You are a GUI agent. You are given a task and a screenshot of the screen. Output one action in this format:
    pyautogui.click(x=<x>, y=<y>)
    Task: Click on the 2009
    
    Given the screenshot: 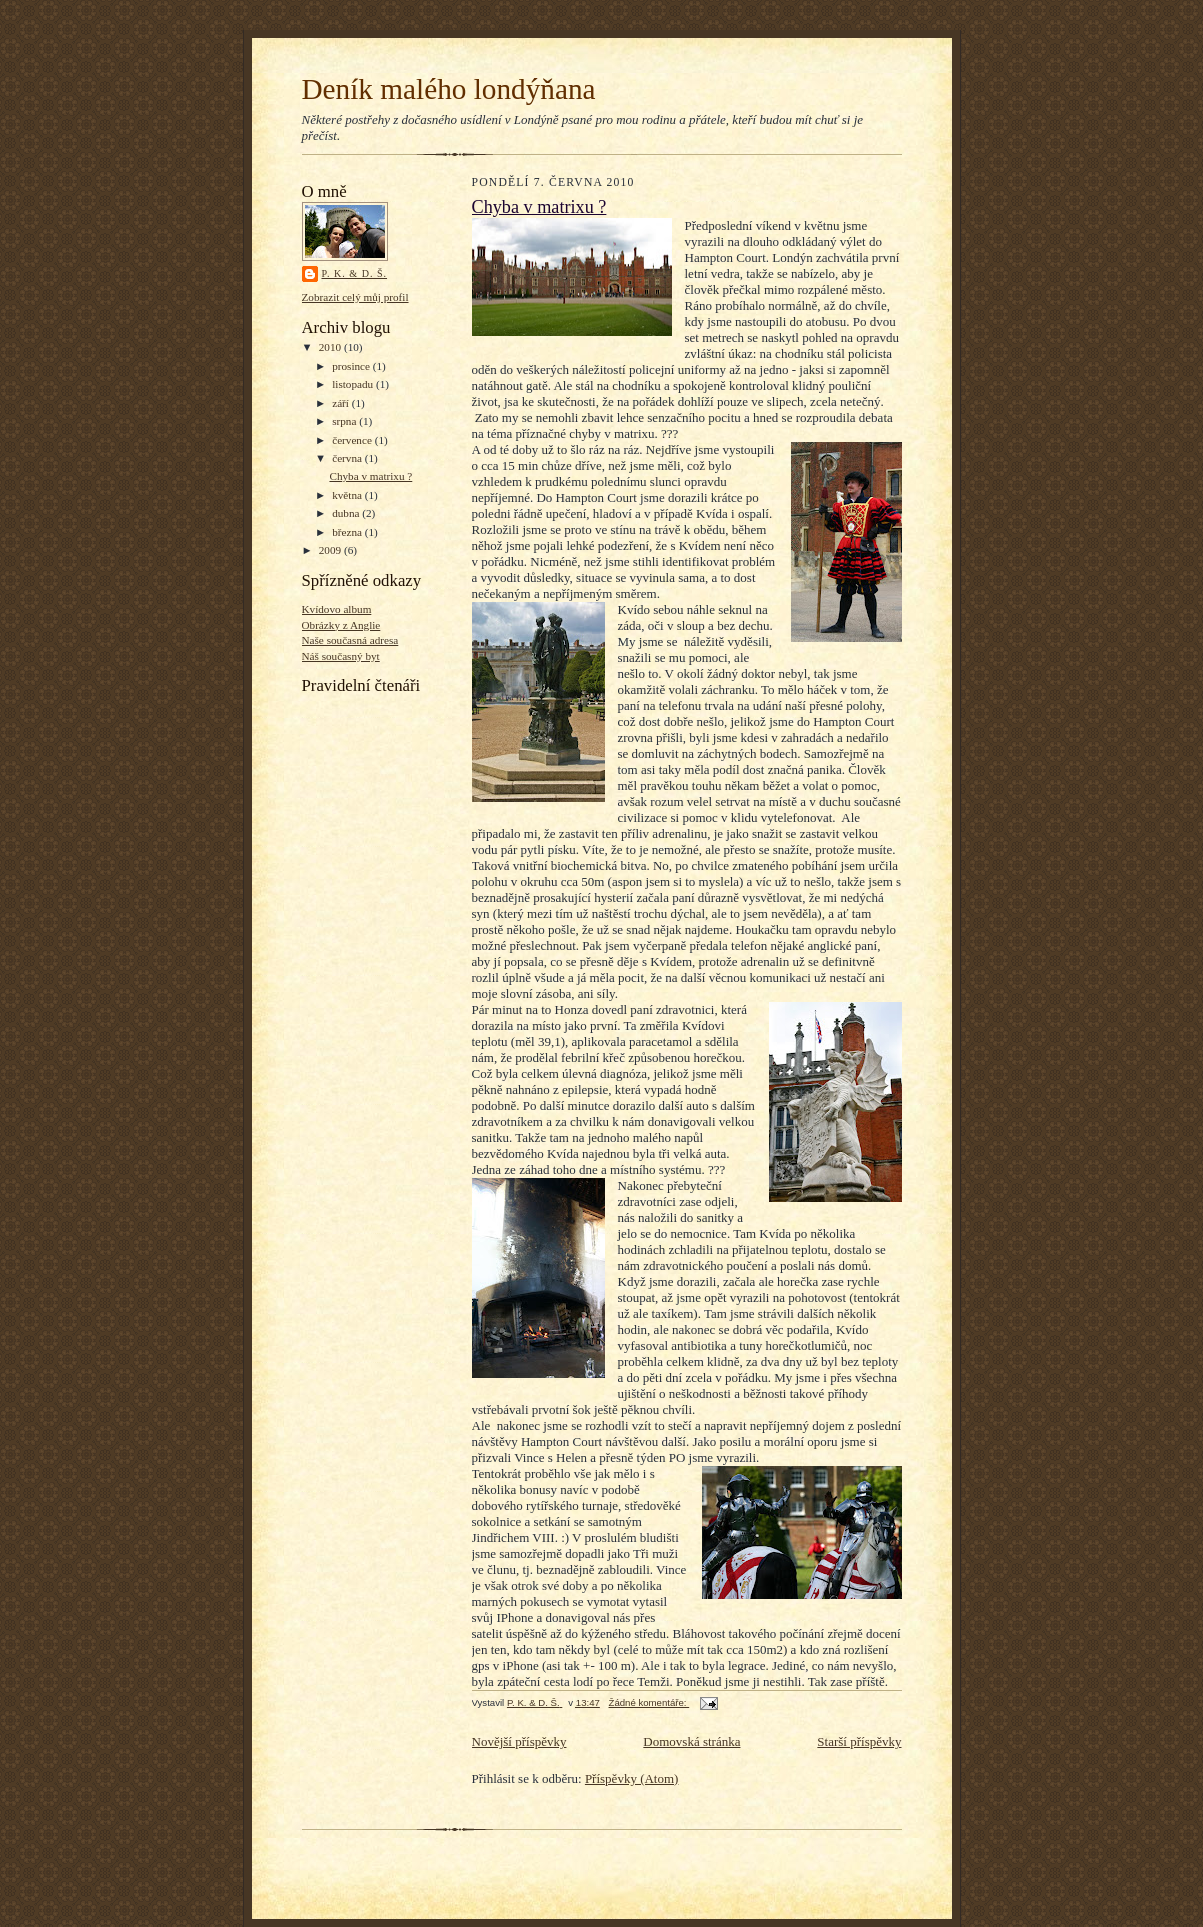 What is the action you would take?
    pyautogui.click(x=331, y=550)
    